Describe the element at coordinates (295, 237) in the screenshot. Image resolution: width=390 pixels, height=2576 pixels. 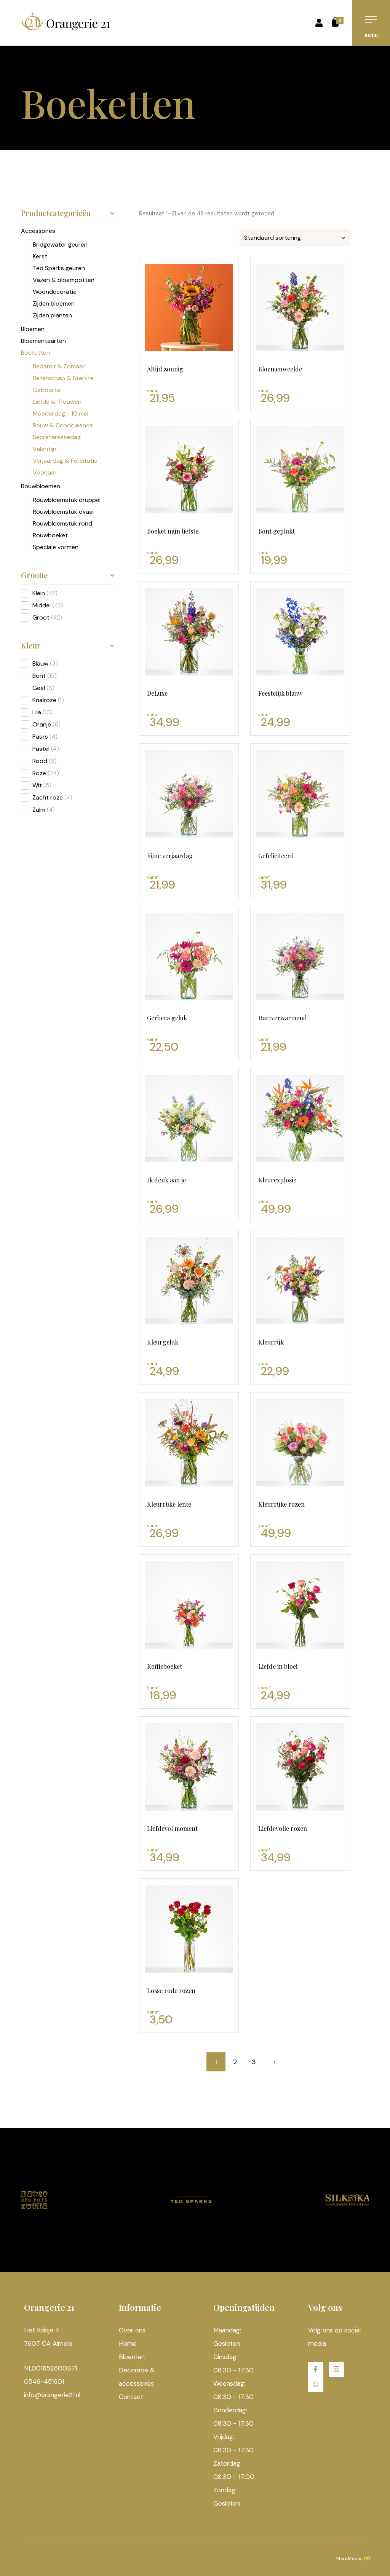
I see `[Winkelbestelling]` at that location.